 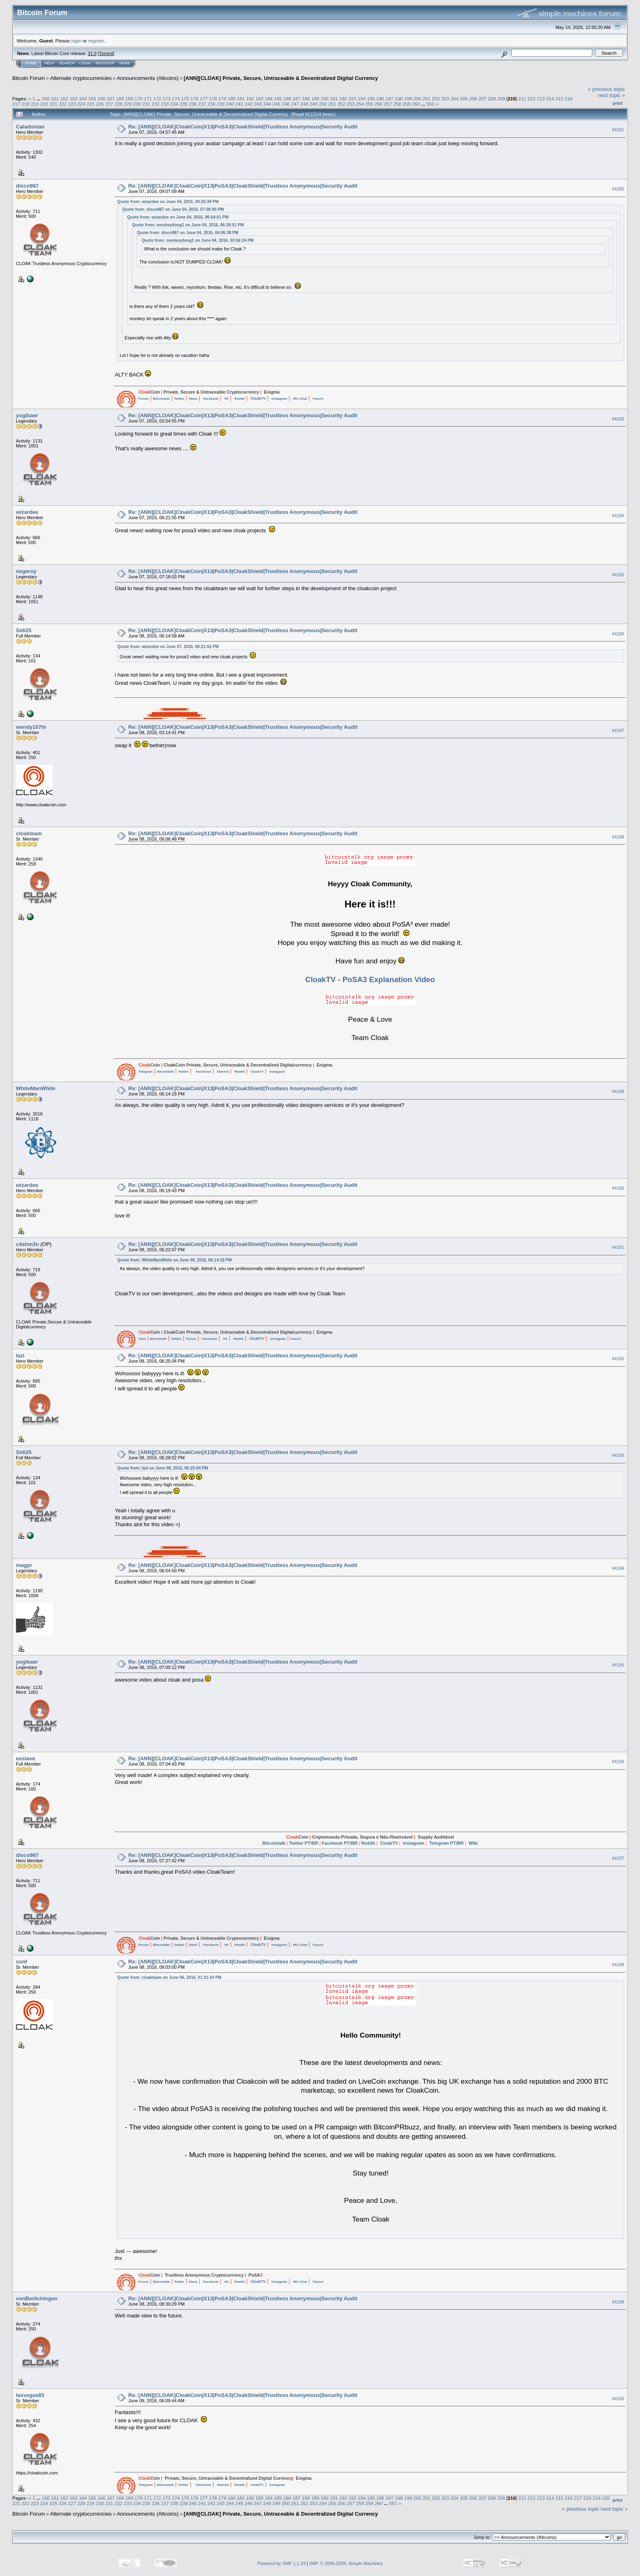 I want to click on Help, so click(x=49, y=63).